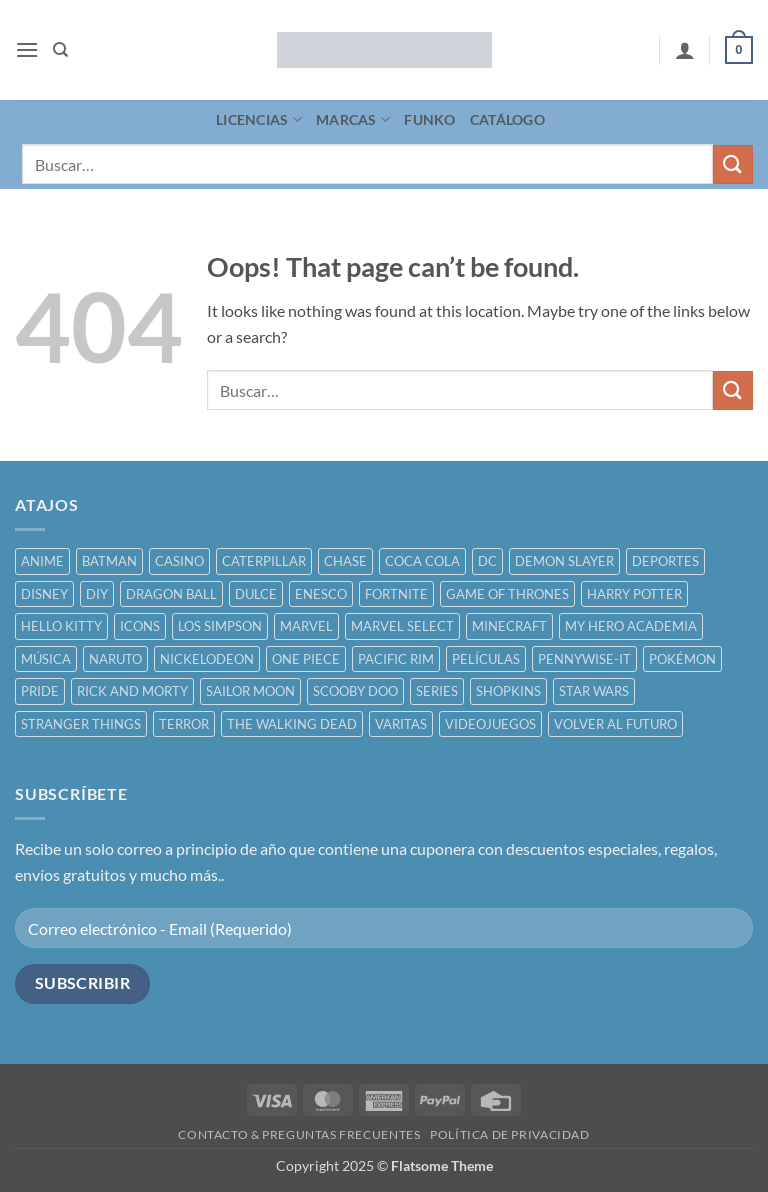 This screenshot has width=768, height=1192. What do you see at coordinates (250, 691) in the screenshot?
I see `SAILOR MOON [SAILOR MOON ()]` at bounding box center [250, 691].